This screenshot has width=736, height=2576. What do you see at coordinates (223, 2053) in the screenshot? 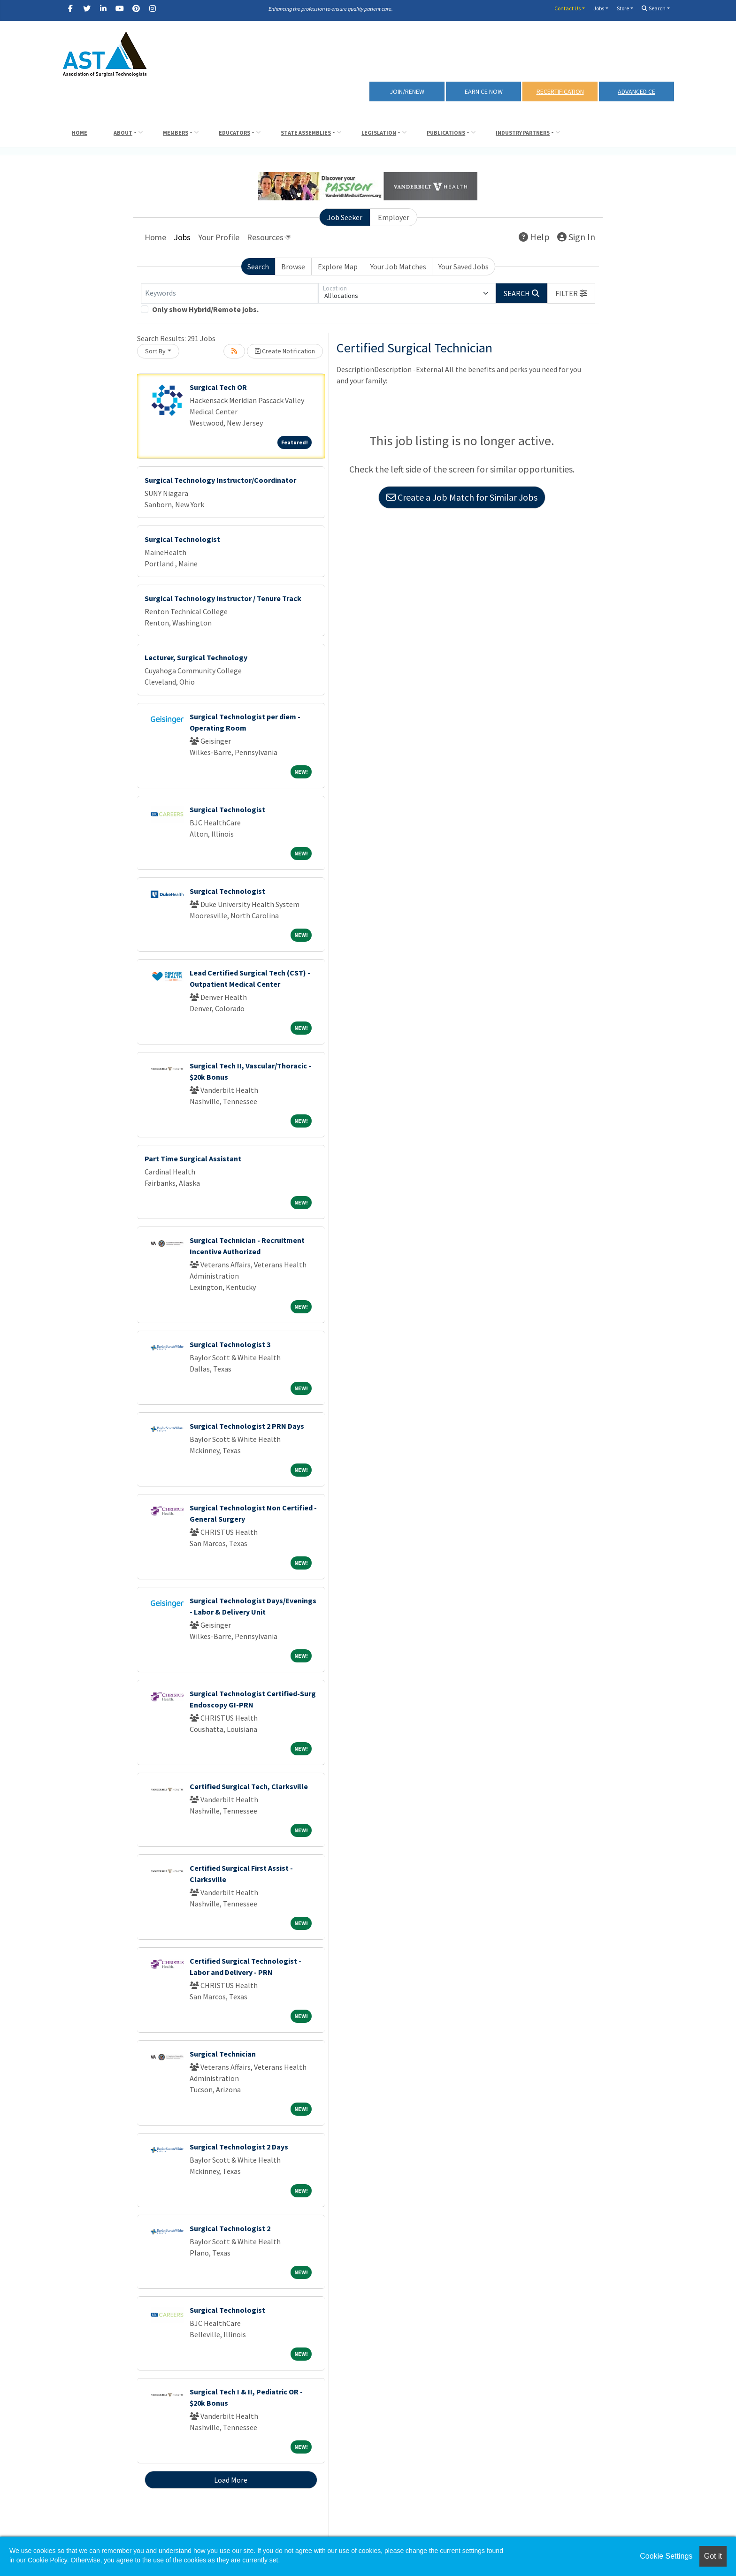
I see `Surgical Technician` at bounding box center [223, 2053].